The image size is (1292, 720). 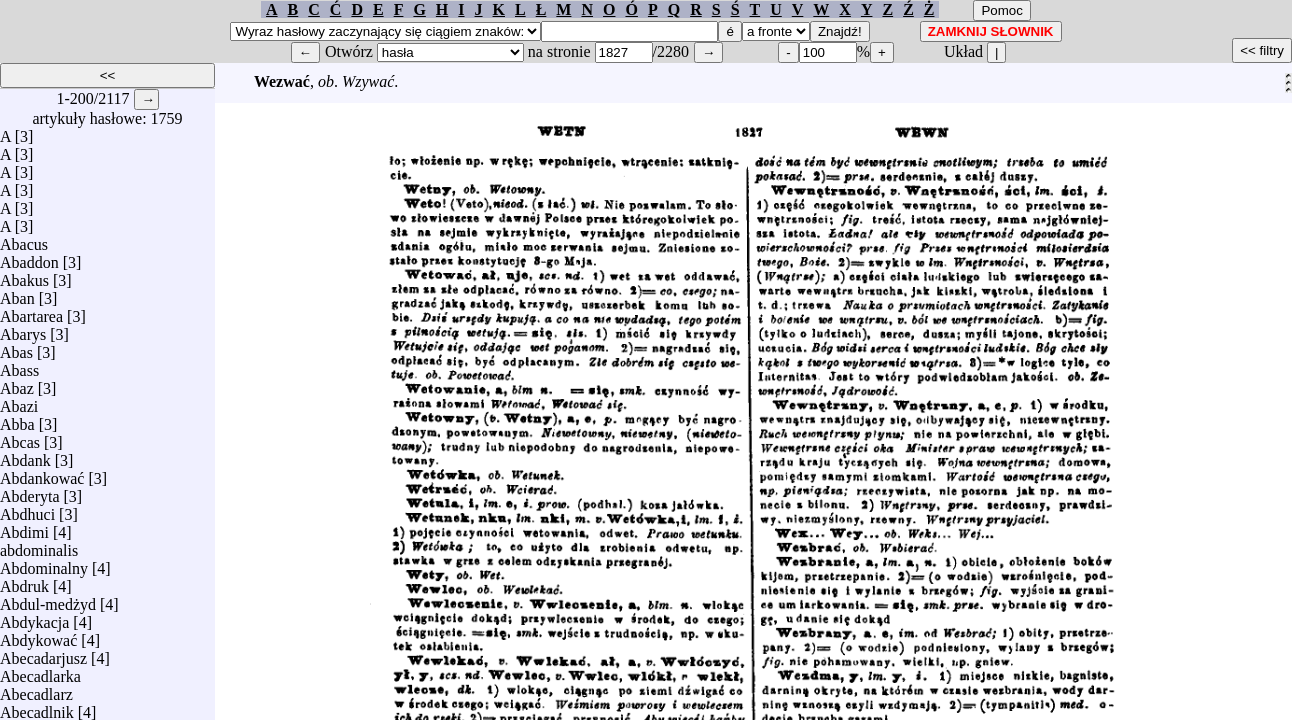 What do you see at coordinates (24, 581) in the screenshot?
I see `Abdruk` at bounding box center [24, 581].